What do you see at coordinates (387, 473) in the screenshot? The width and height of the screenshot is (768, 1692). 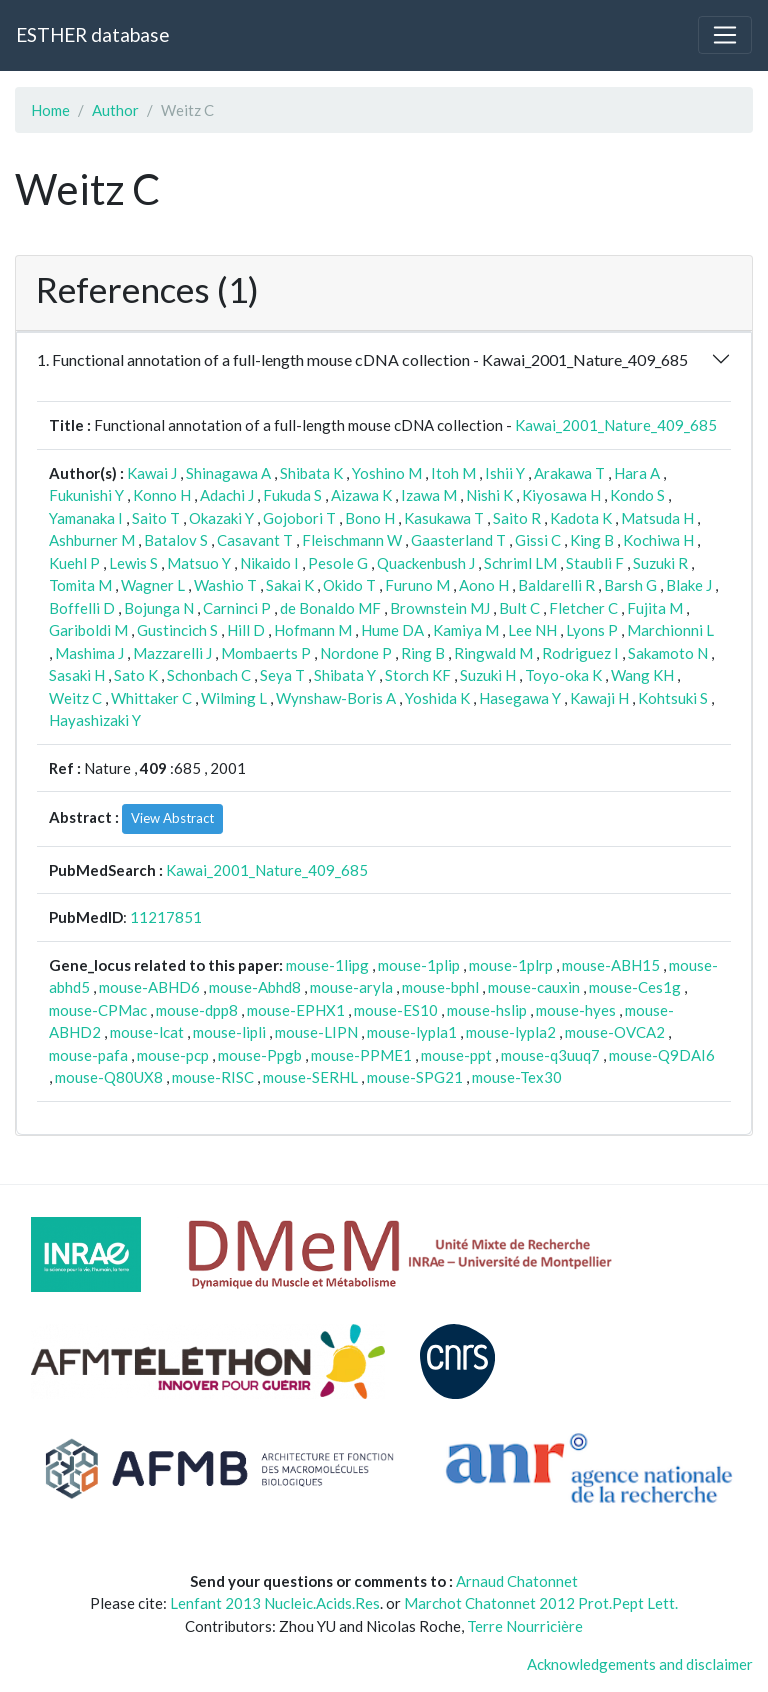 I see `Yoshino M` at bounding box center [387, 473].